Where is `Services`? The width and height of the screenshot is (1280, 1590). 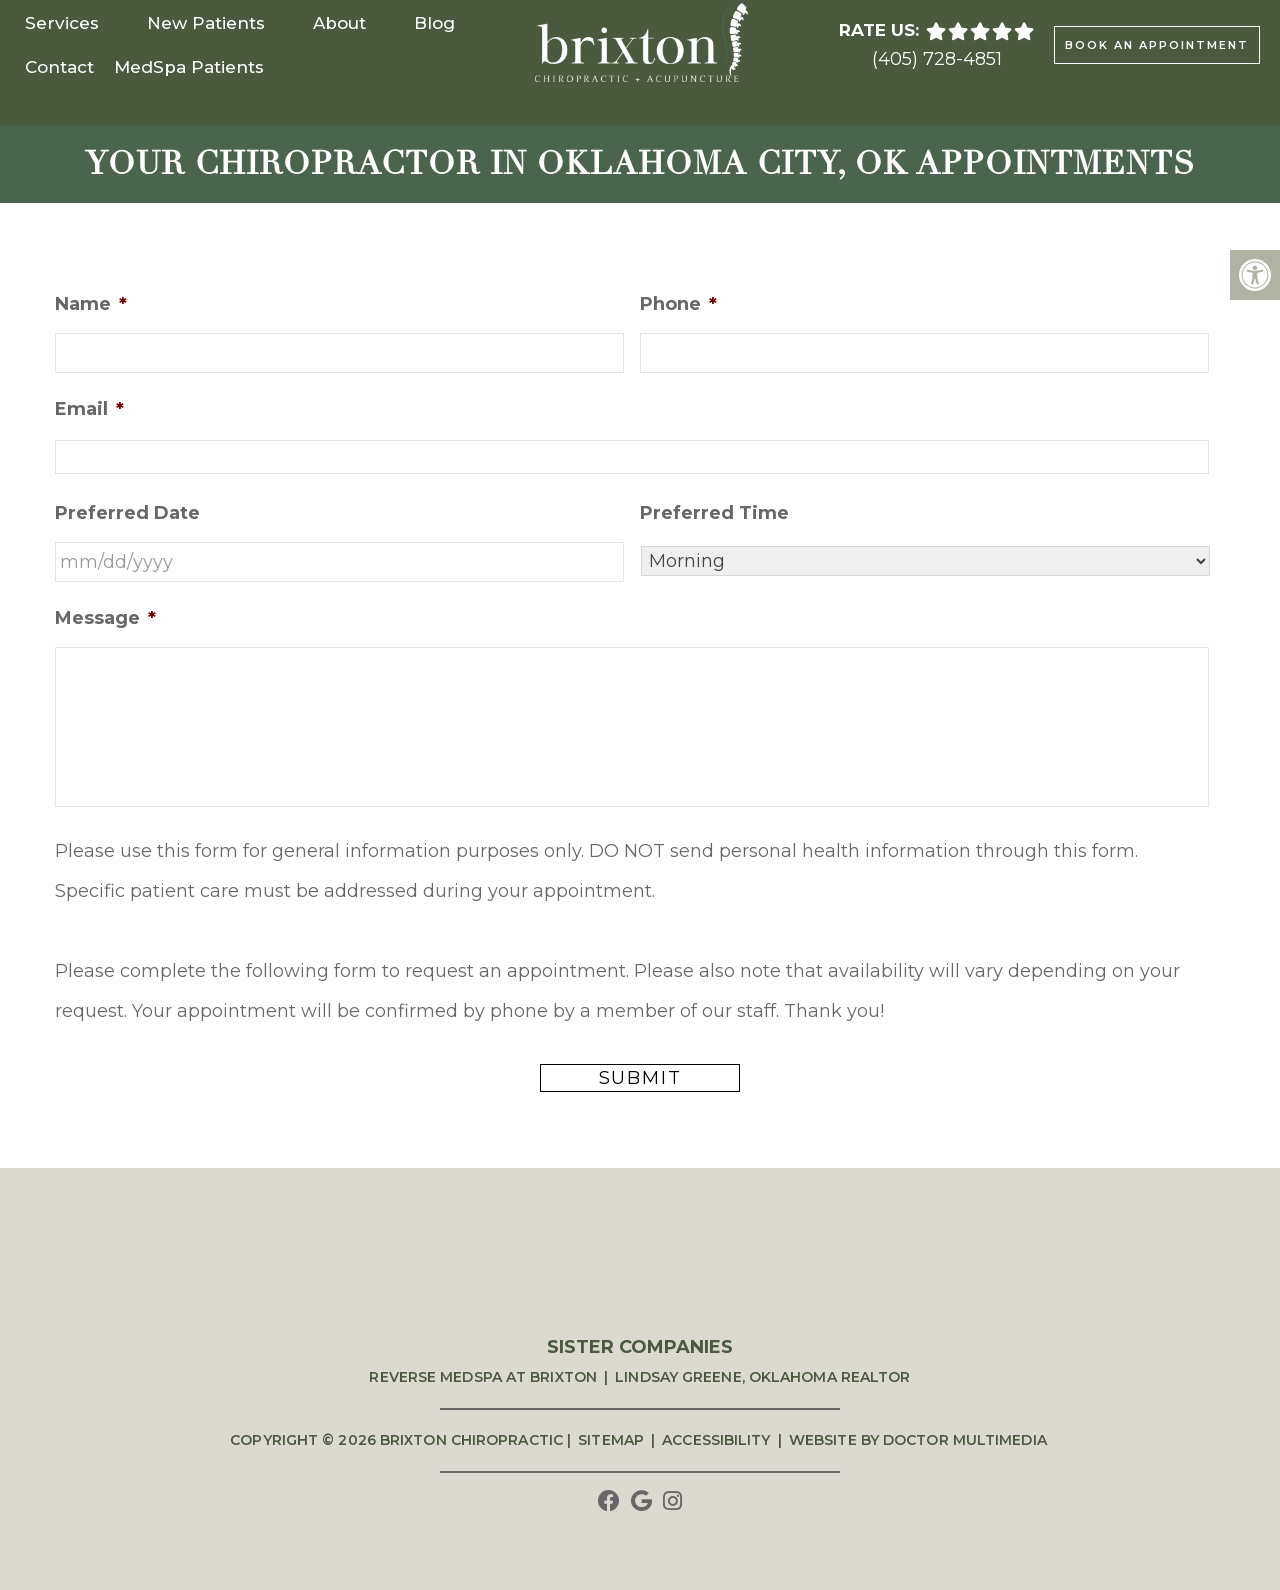
Services is located at coordinates (62, 23).